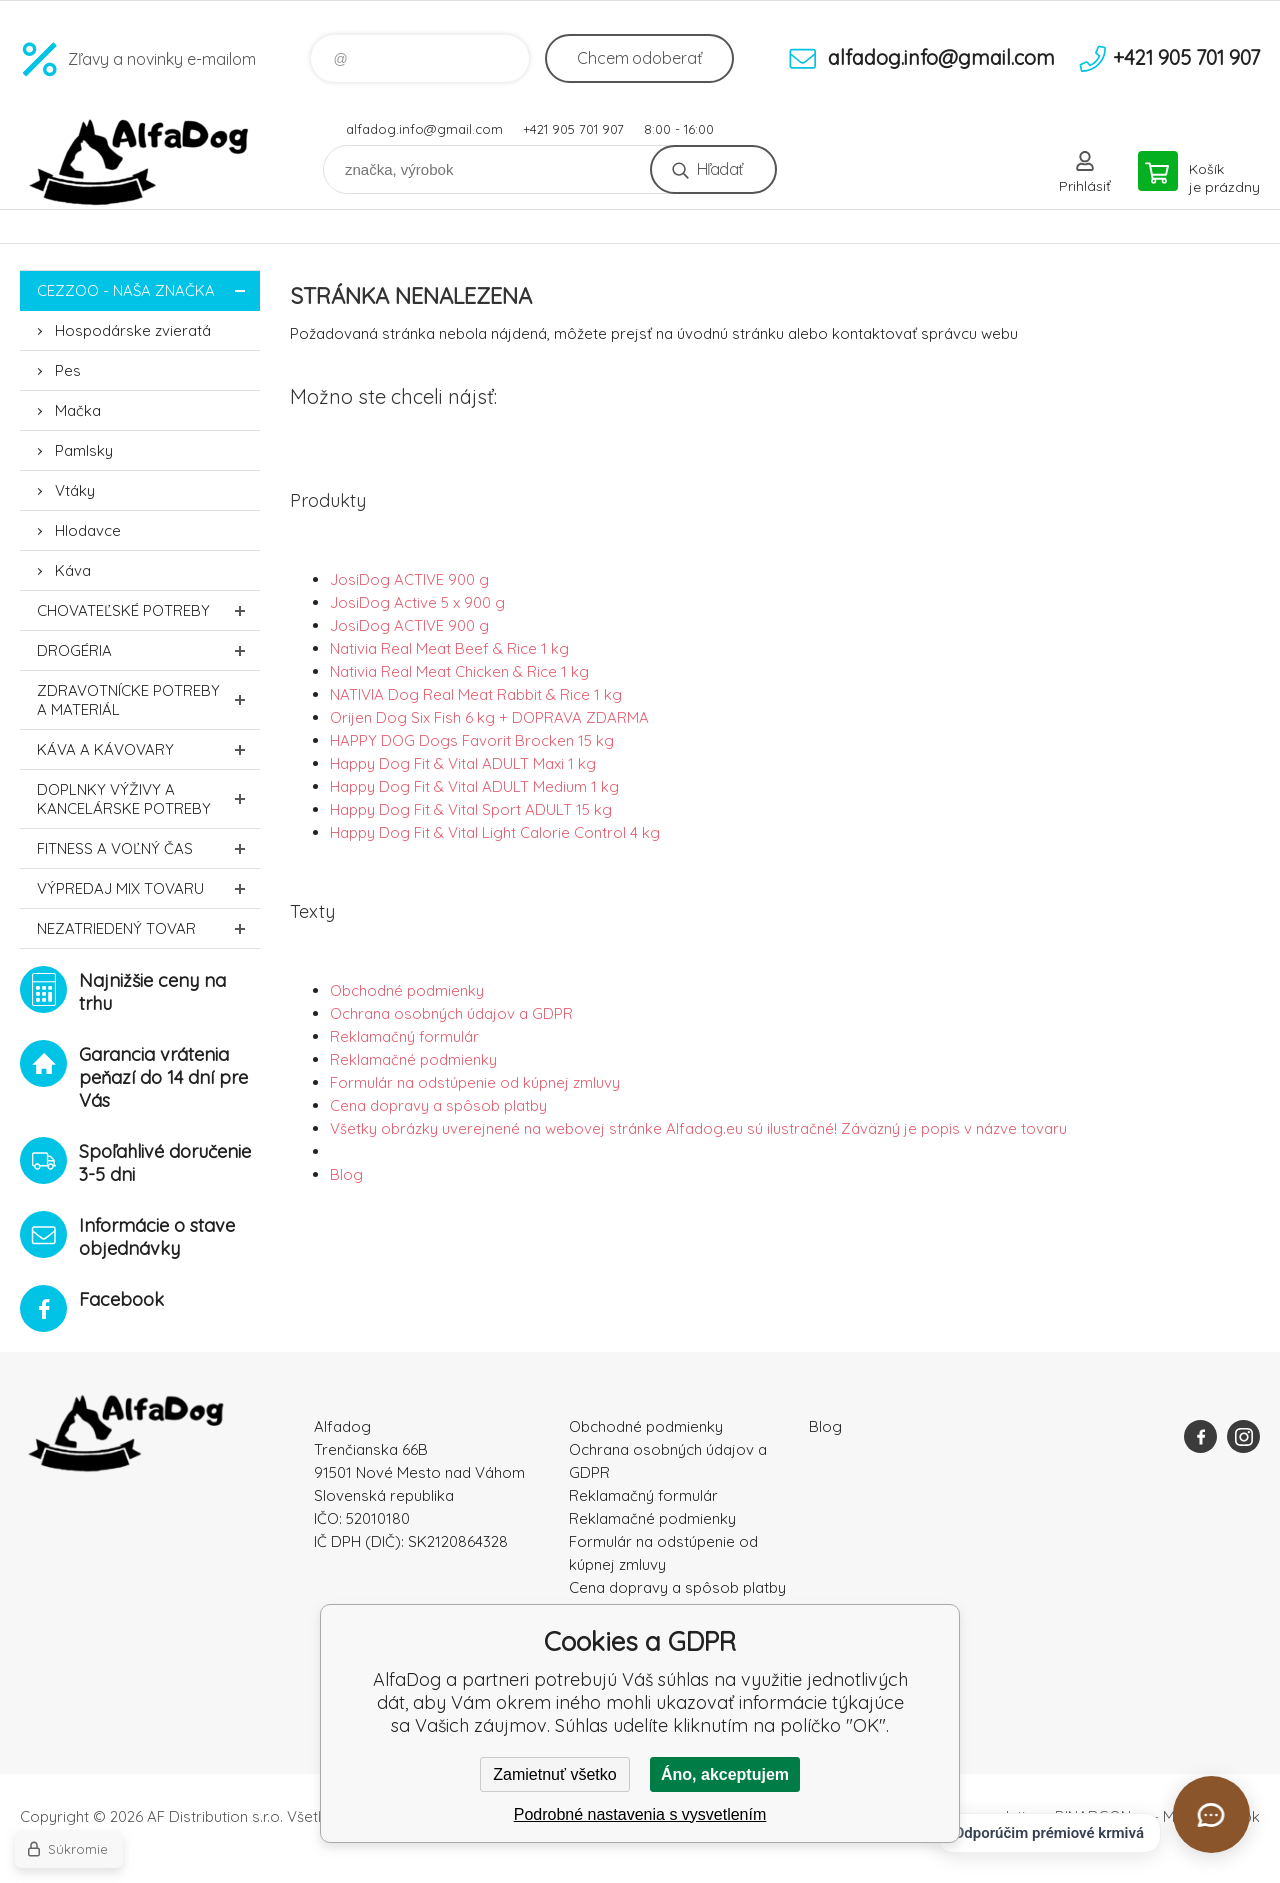 The width and height of the screenshot is (1280, 1883). I want to click on NATIVIA Dog Real Meat Rabbit & Rice 1 kg, so click(476, 694).